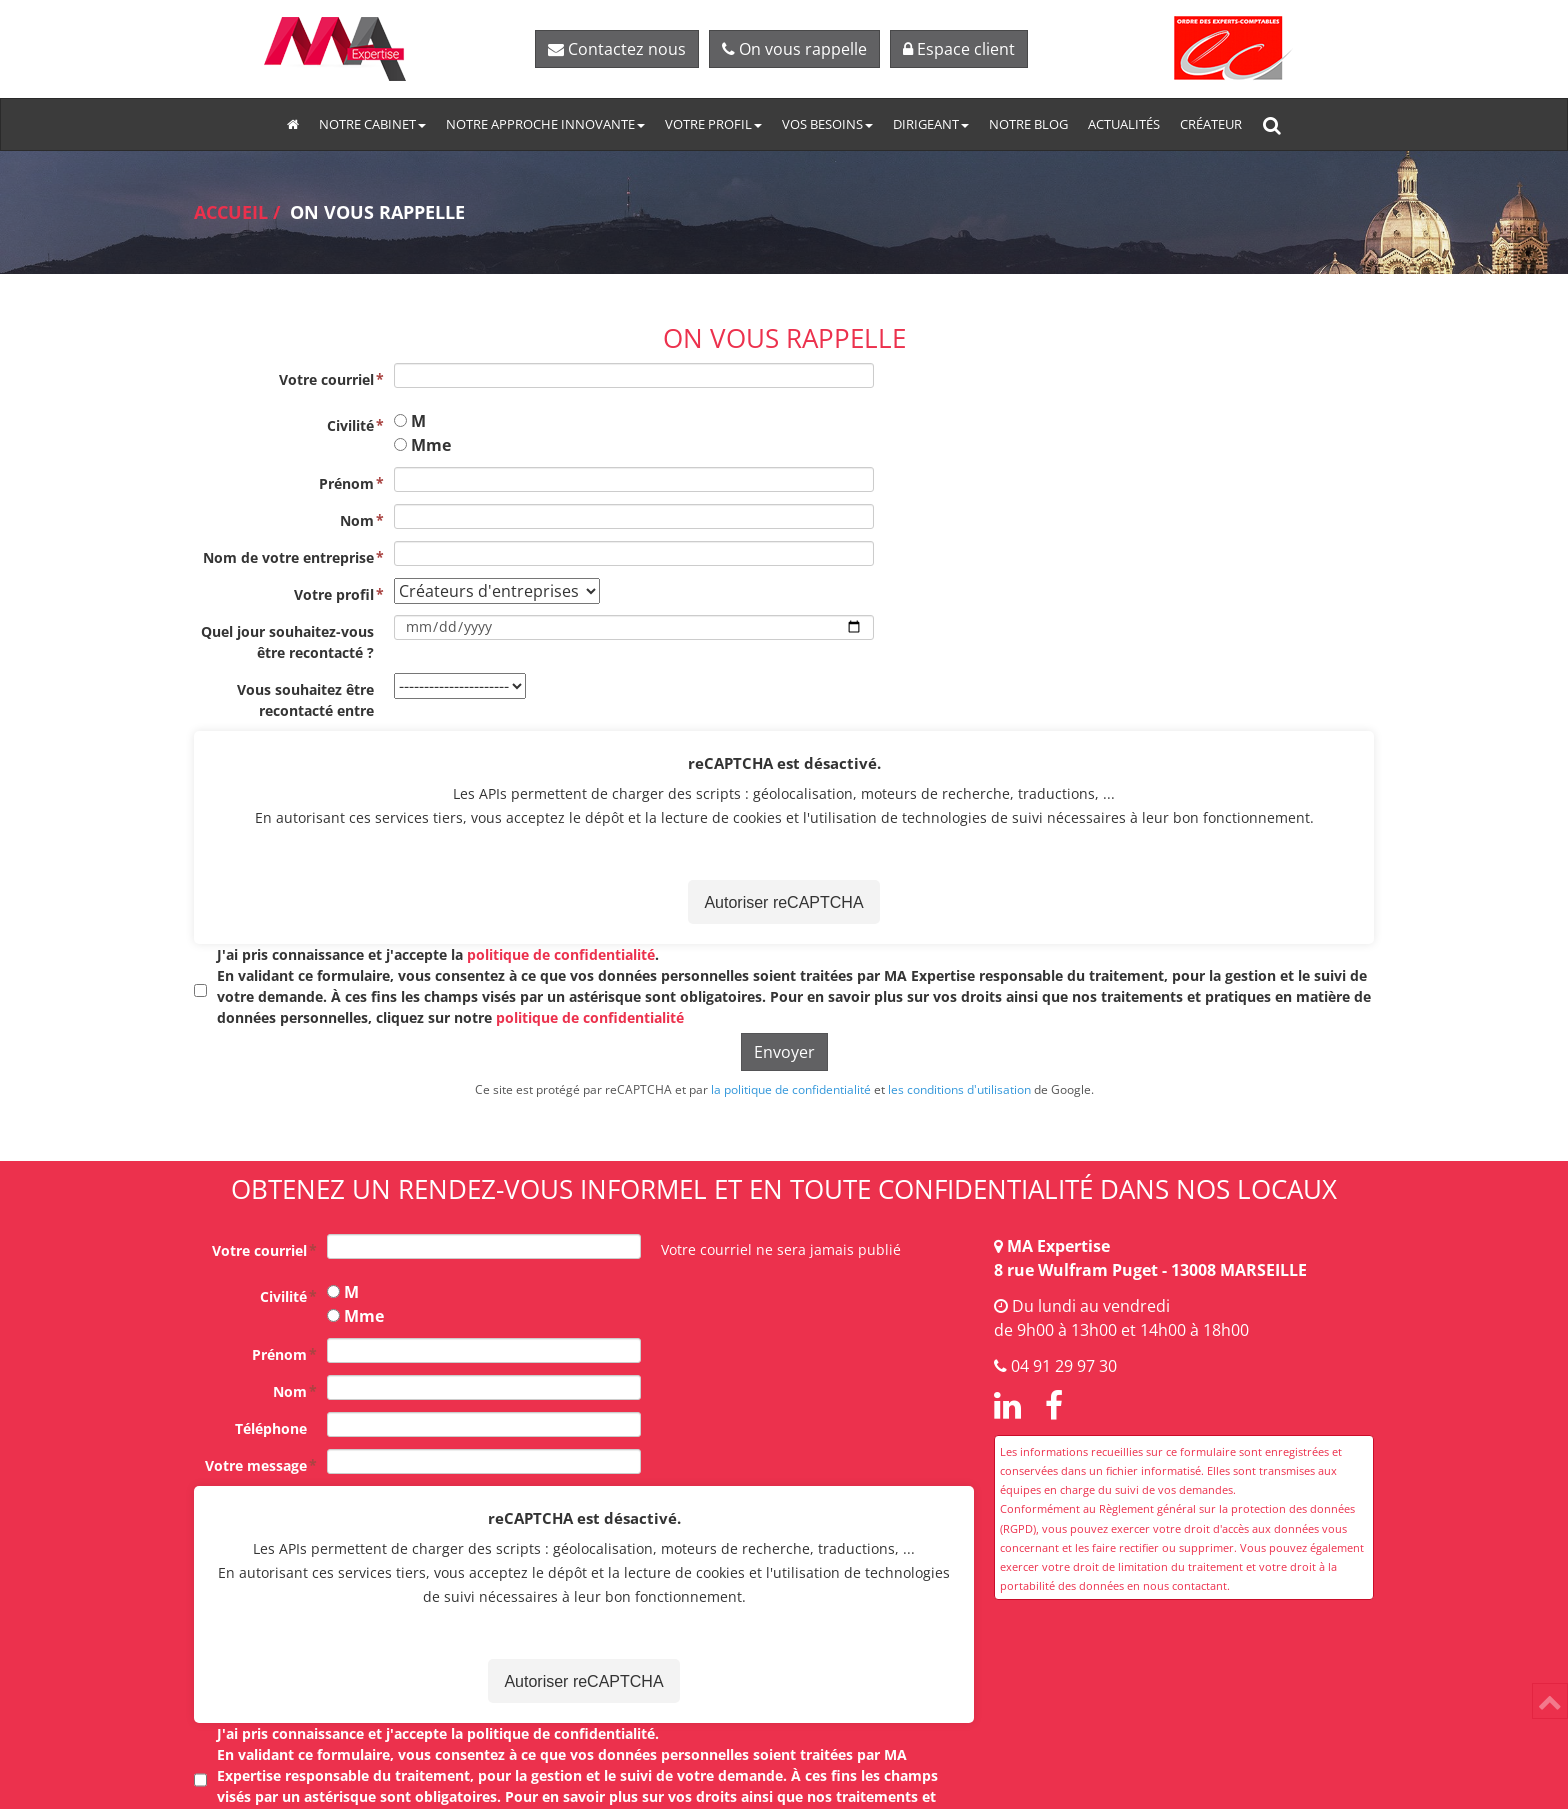 The height and width of the screenshot is (1809, 1568). What do you see at coordinates (959, 1089) in the screenshot?
I see `les conditions d'utilisation` at bounding box center [959, 1089].